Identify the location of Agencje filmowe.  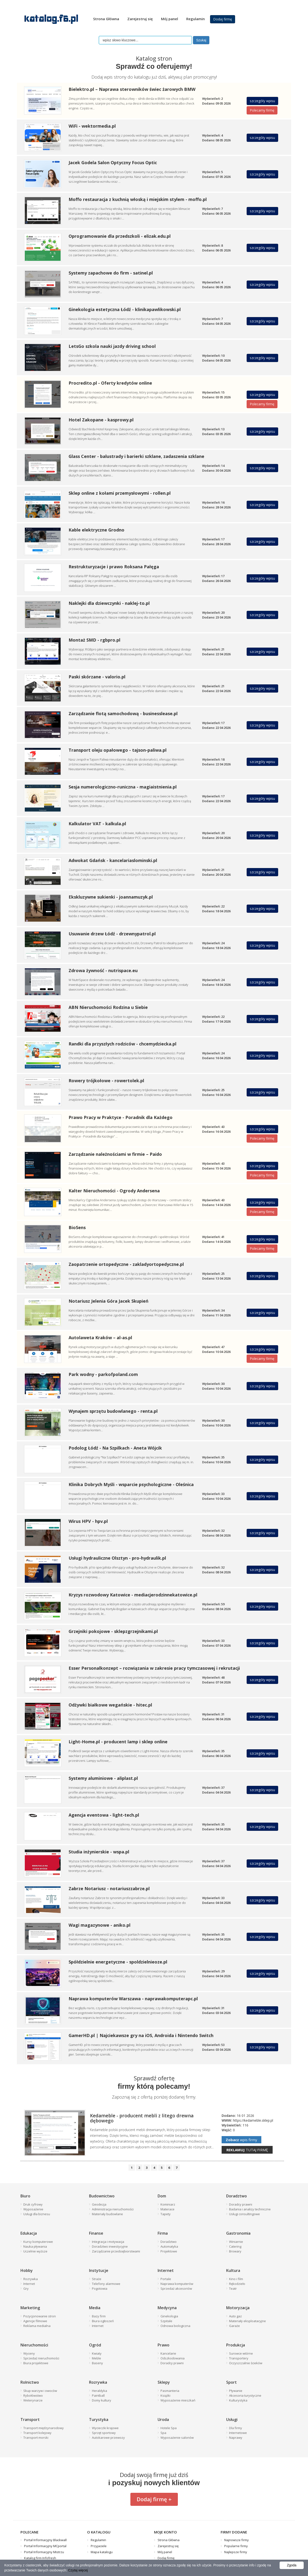
(35, 2321).